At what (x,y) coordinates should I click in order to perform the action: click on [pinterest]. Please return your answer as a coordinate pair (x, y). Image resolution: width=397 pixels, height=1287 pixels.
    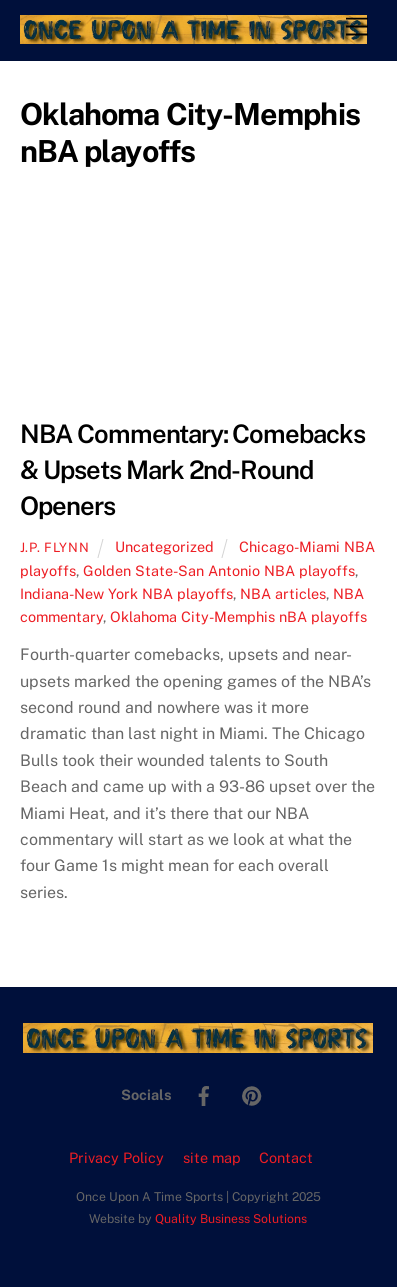
    Looking at the image, I should click on (252, 1093).